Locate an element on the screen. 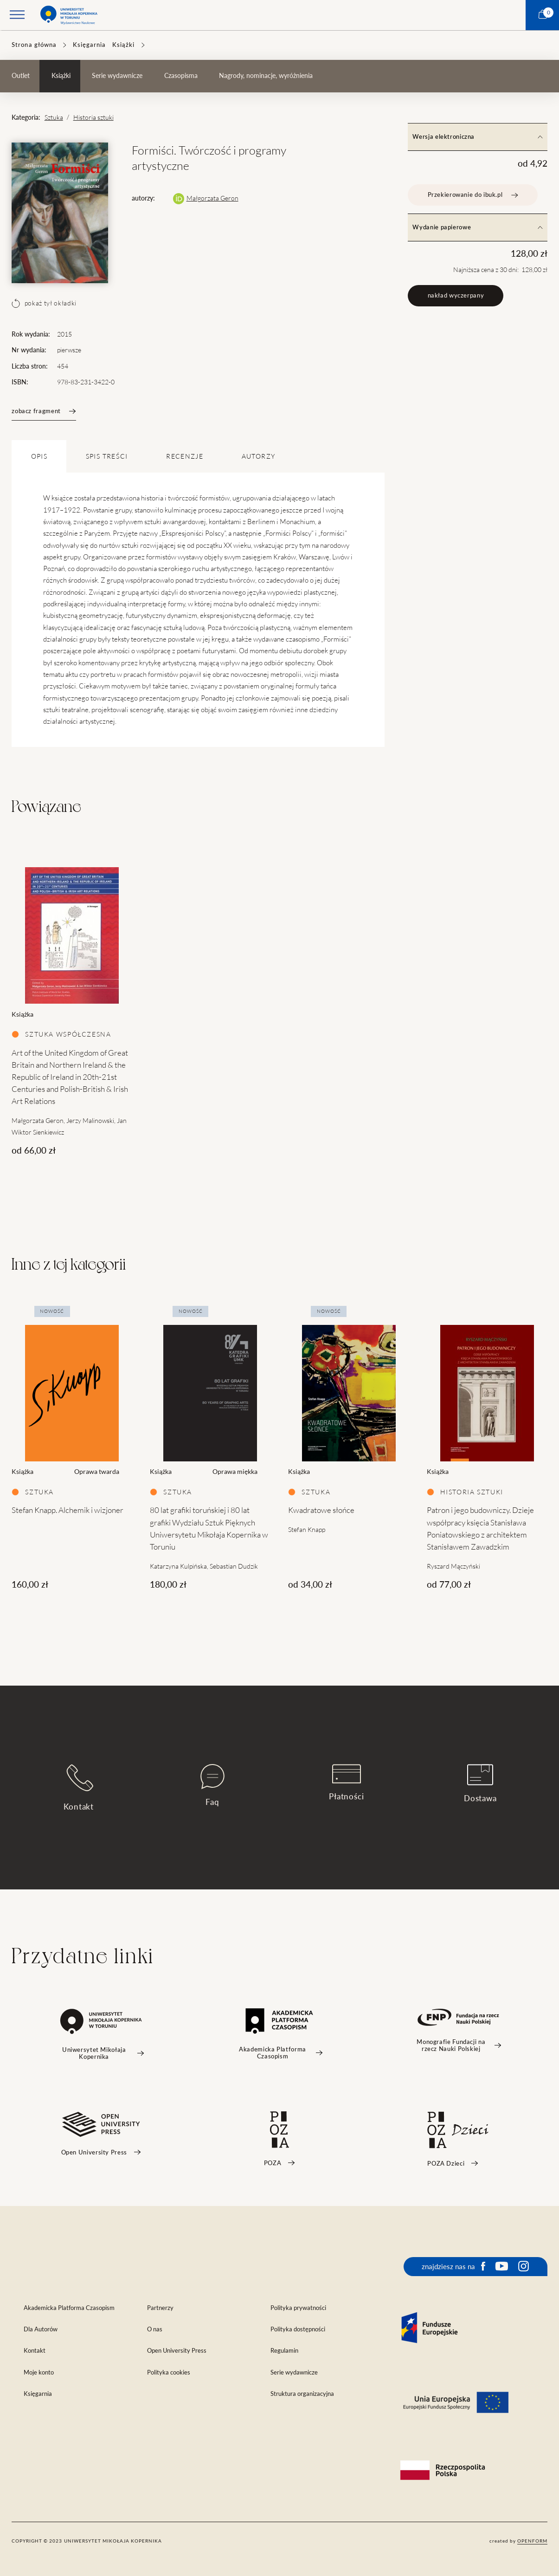 The width and height of the screenshot is (559, 2576). Małgorzata Geron is located at coordinates (212, 198).